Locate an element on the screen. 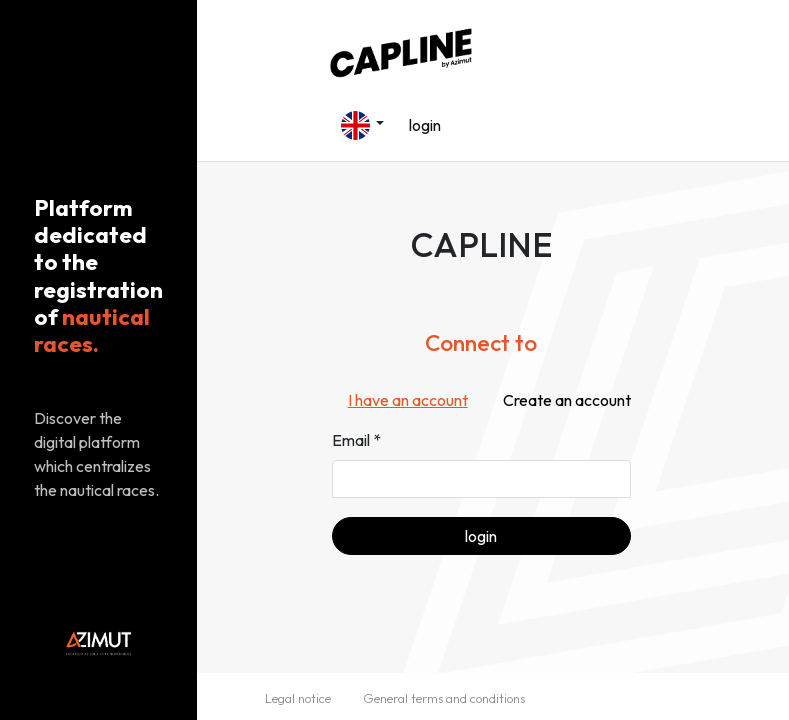 The image size is (789, 720). Email is located at coordinates (351, 440).